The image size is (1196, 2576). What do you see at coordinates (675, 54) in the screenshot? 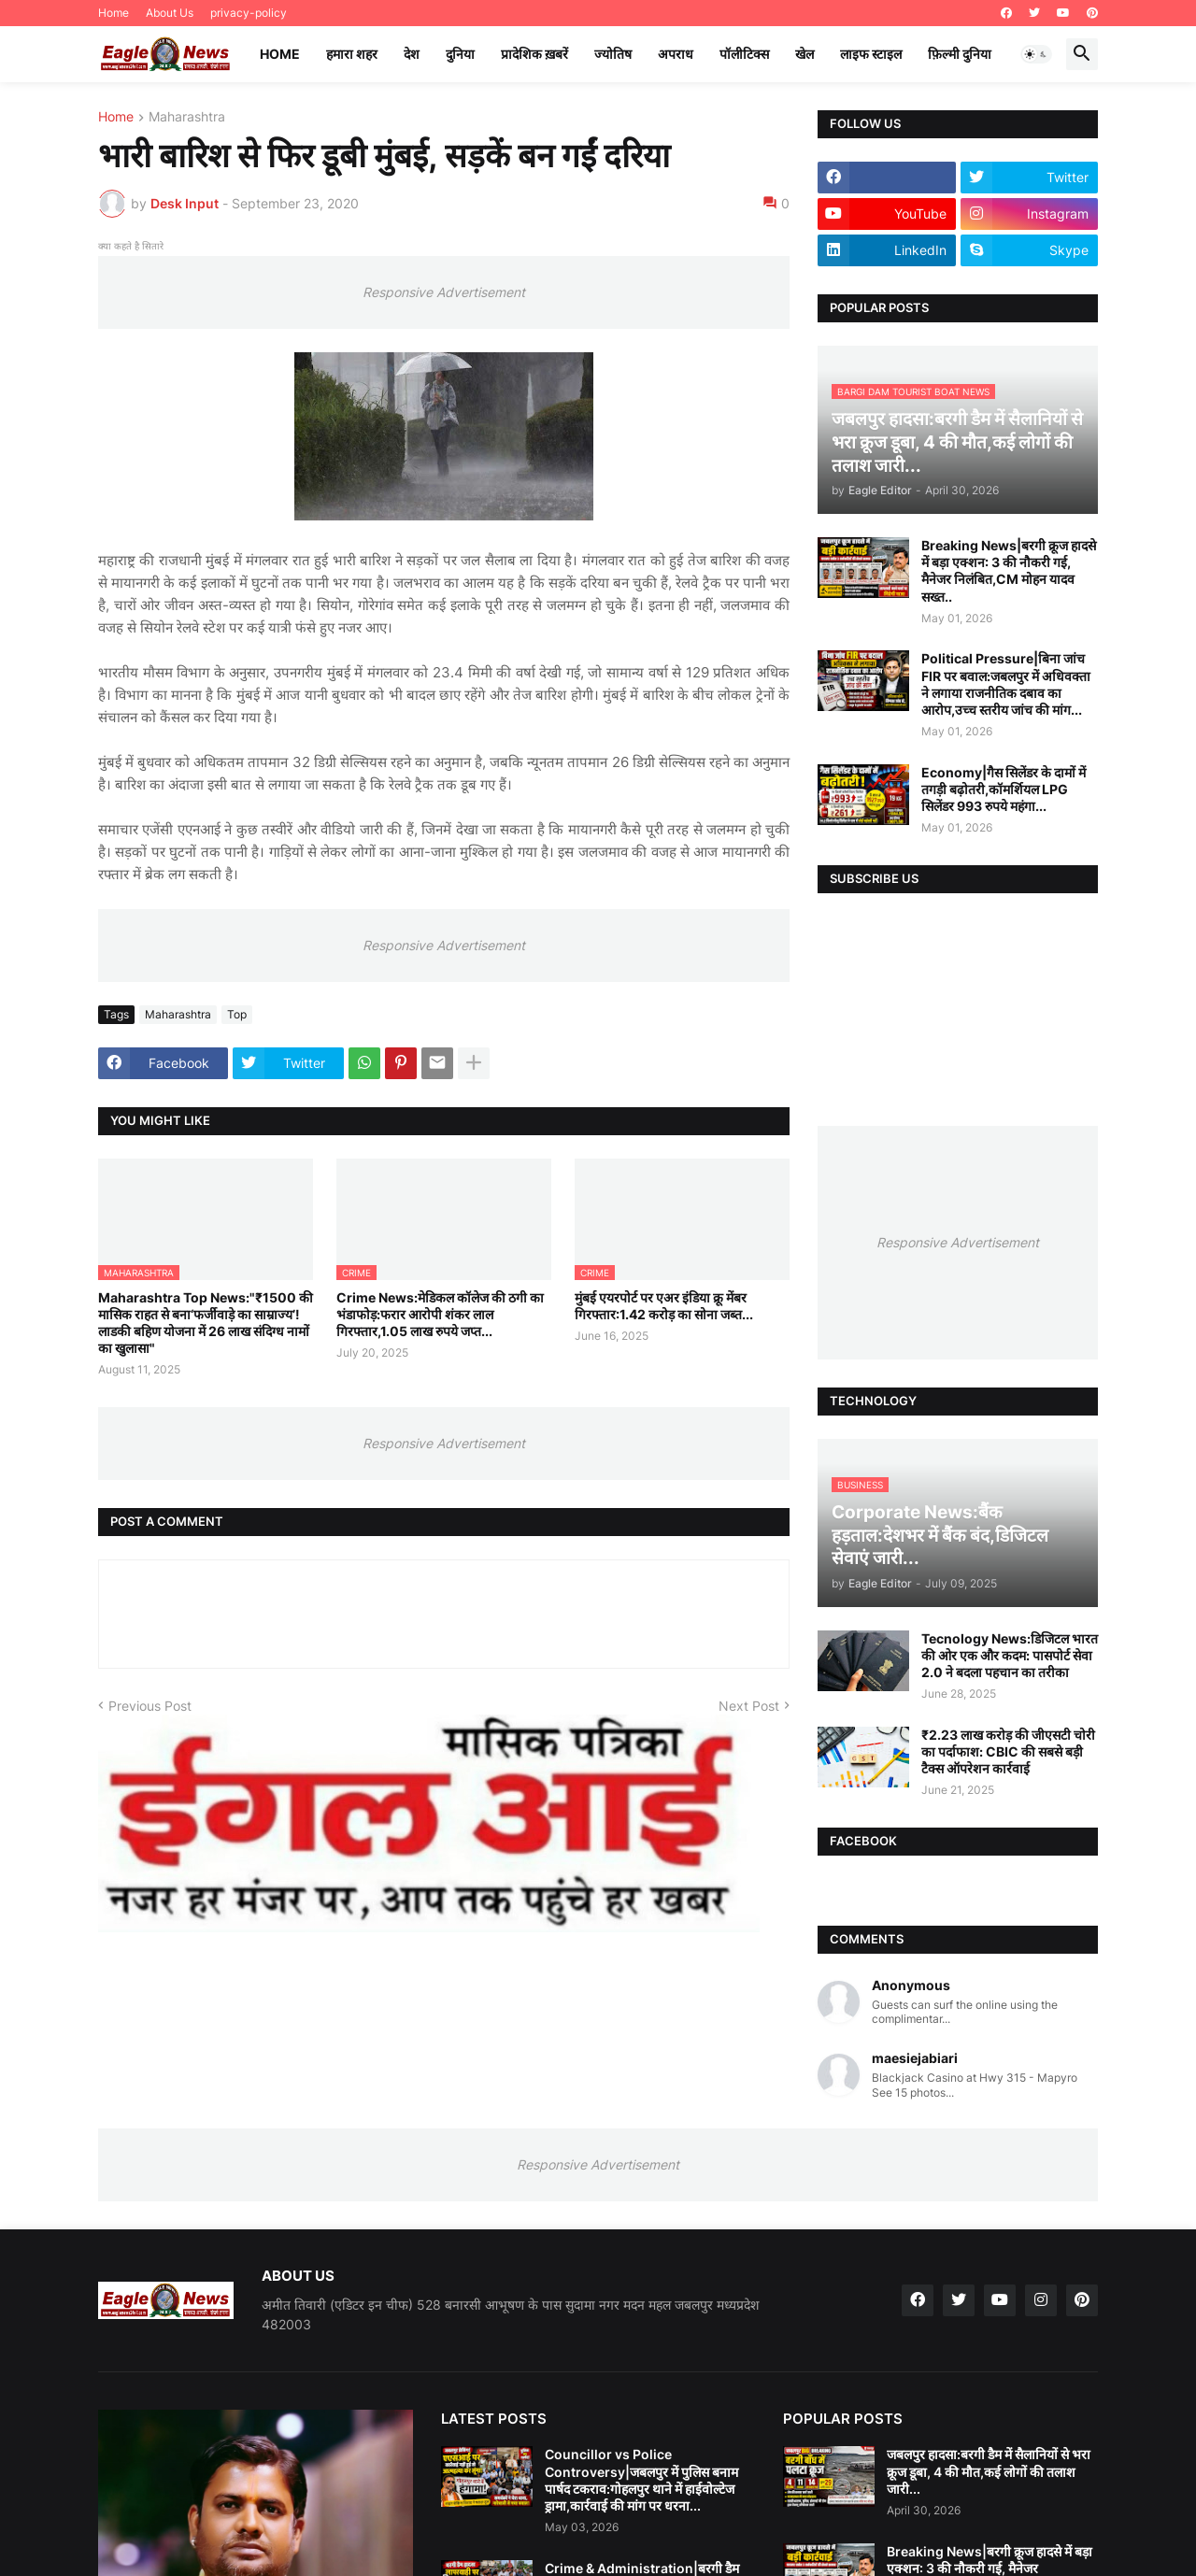
I see `अपराध` at bounding box center [675, 54].